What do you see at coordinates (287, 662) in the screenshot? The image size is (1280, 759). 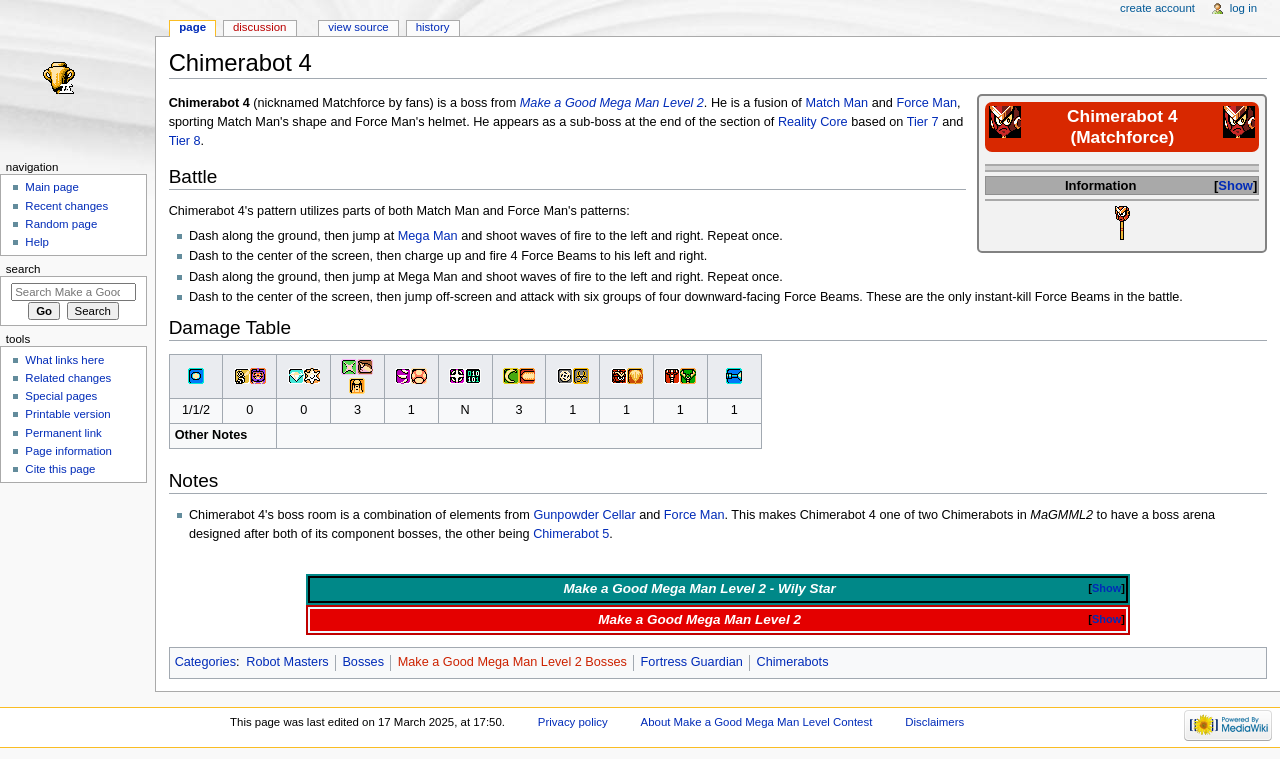 I see `Robot Masters` at bounding box center [287, 662].